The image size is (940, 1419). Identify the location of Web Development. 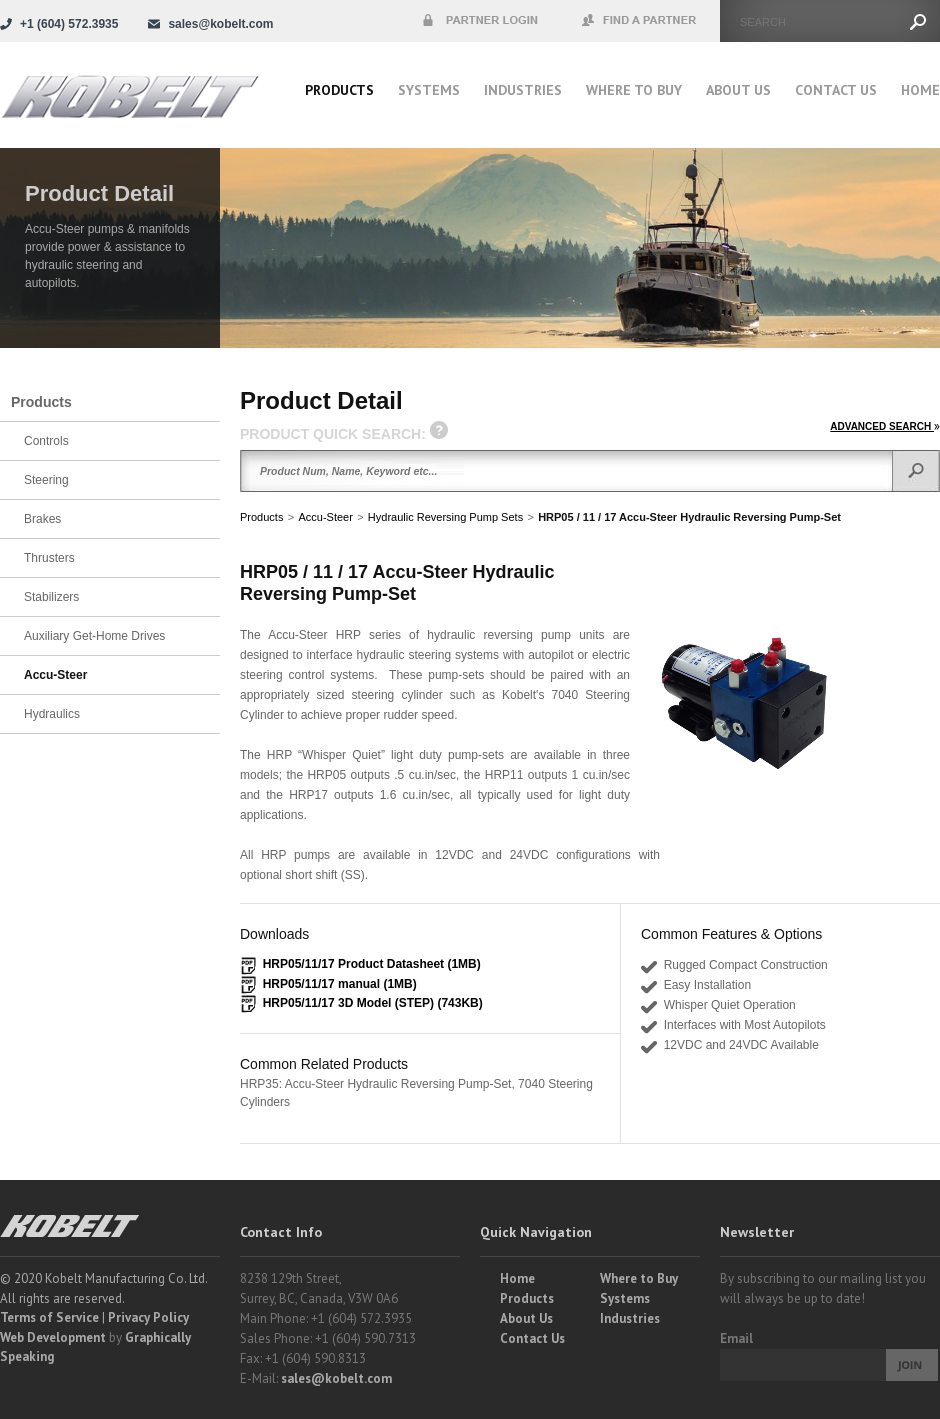
(53, 1337).